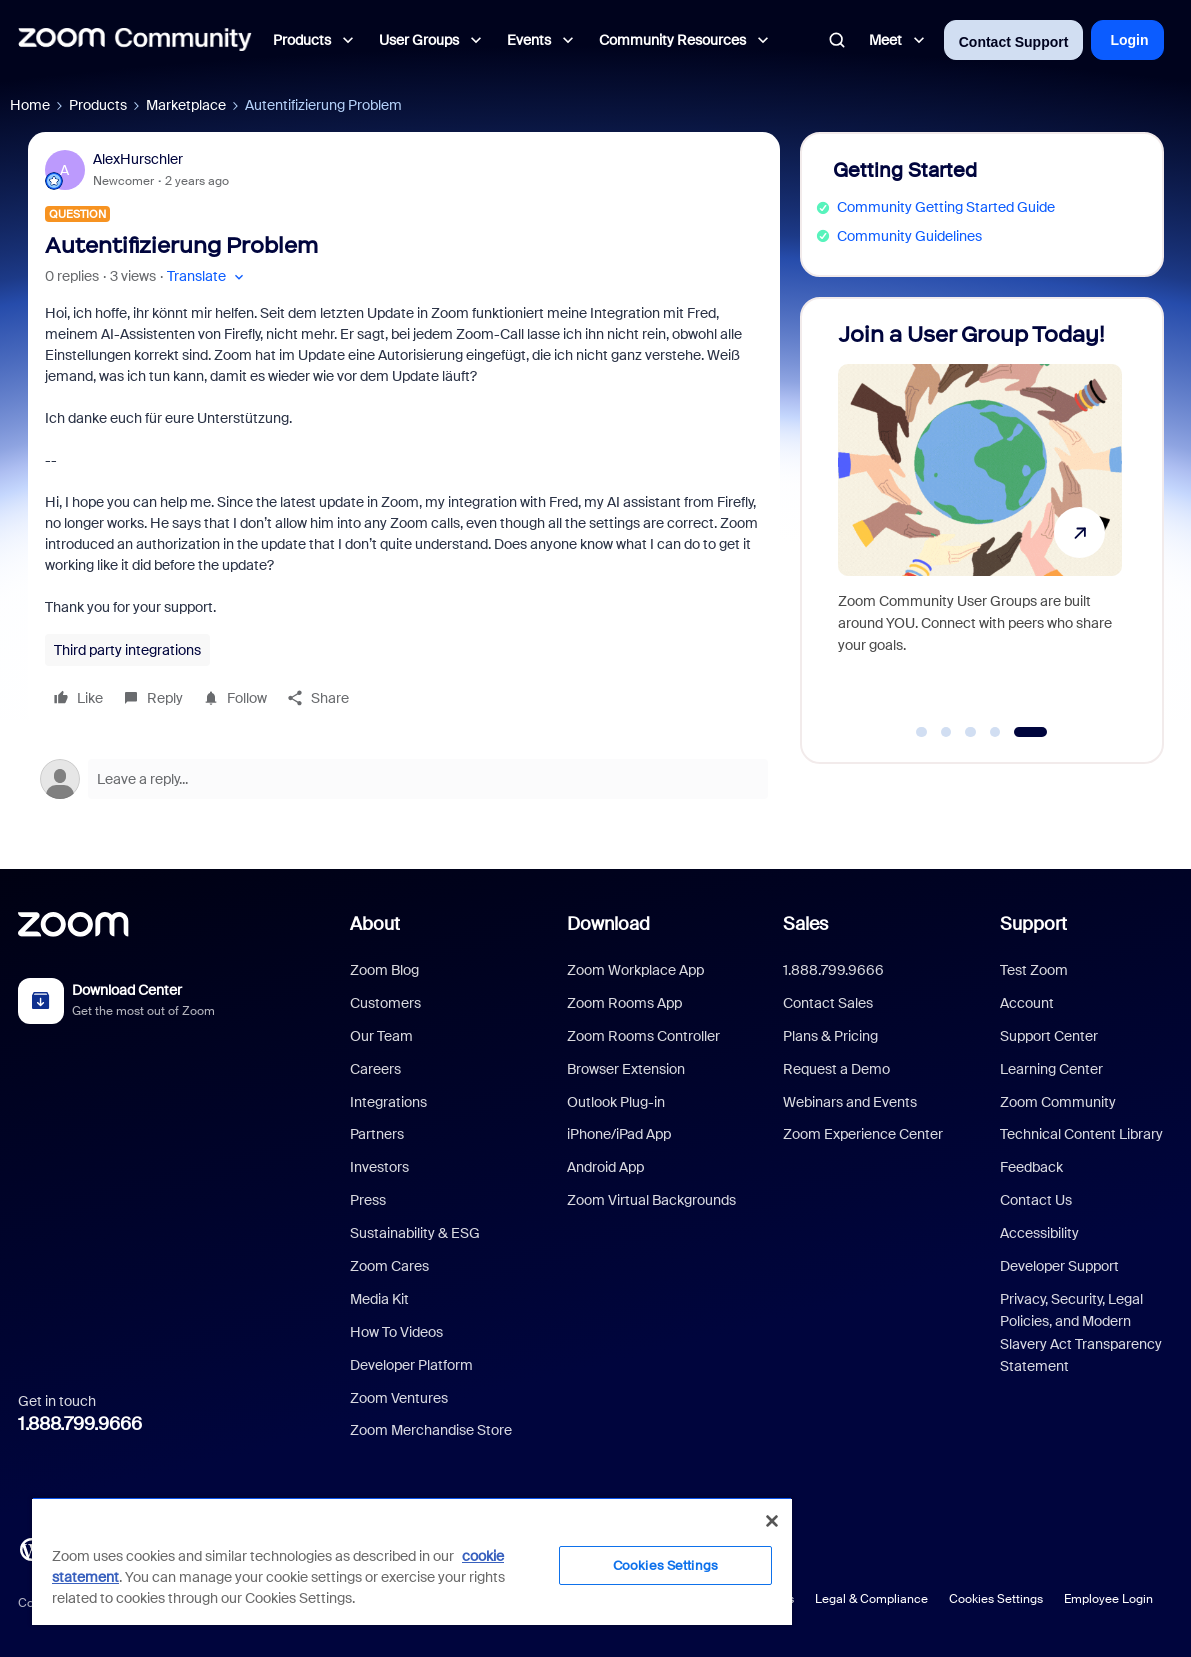  I want to click on Home, so click(30, 105).